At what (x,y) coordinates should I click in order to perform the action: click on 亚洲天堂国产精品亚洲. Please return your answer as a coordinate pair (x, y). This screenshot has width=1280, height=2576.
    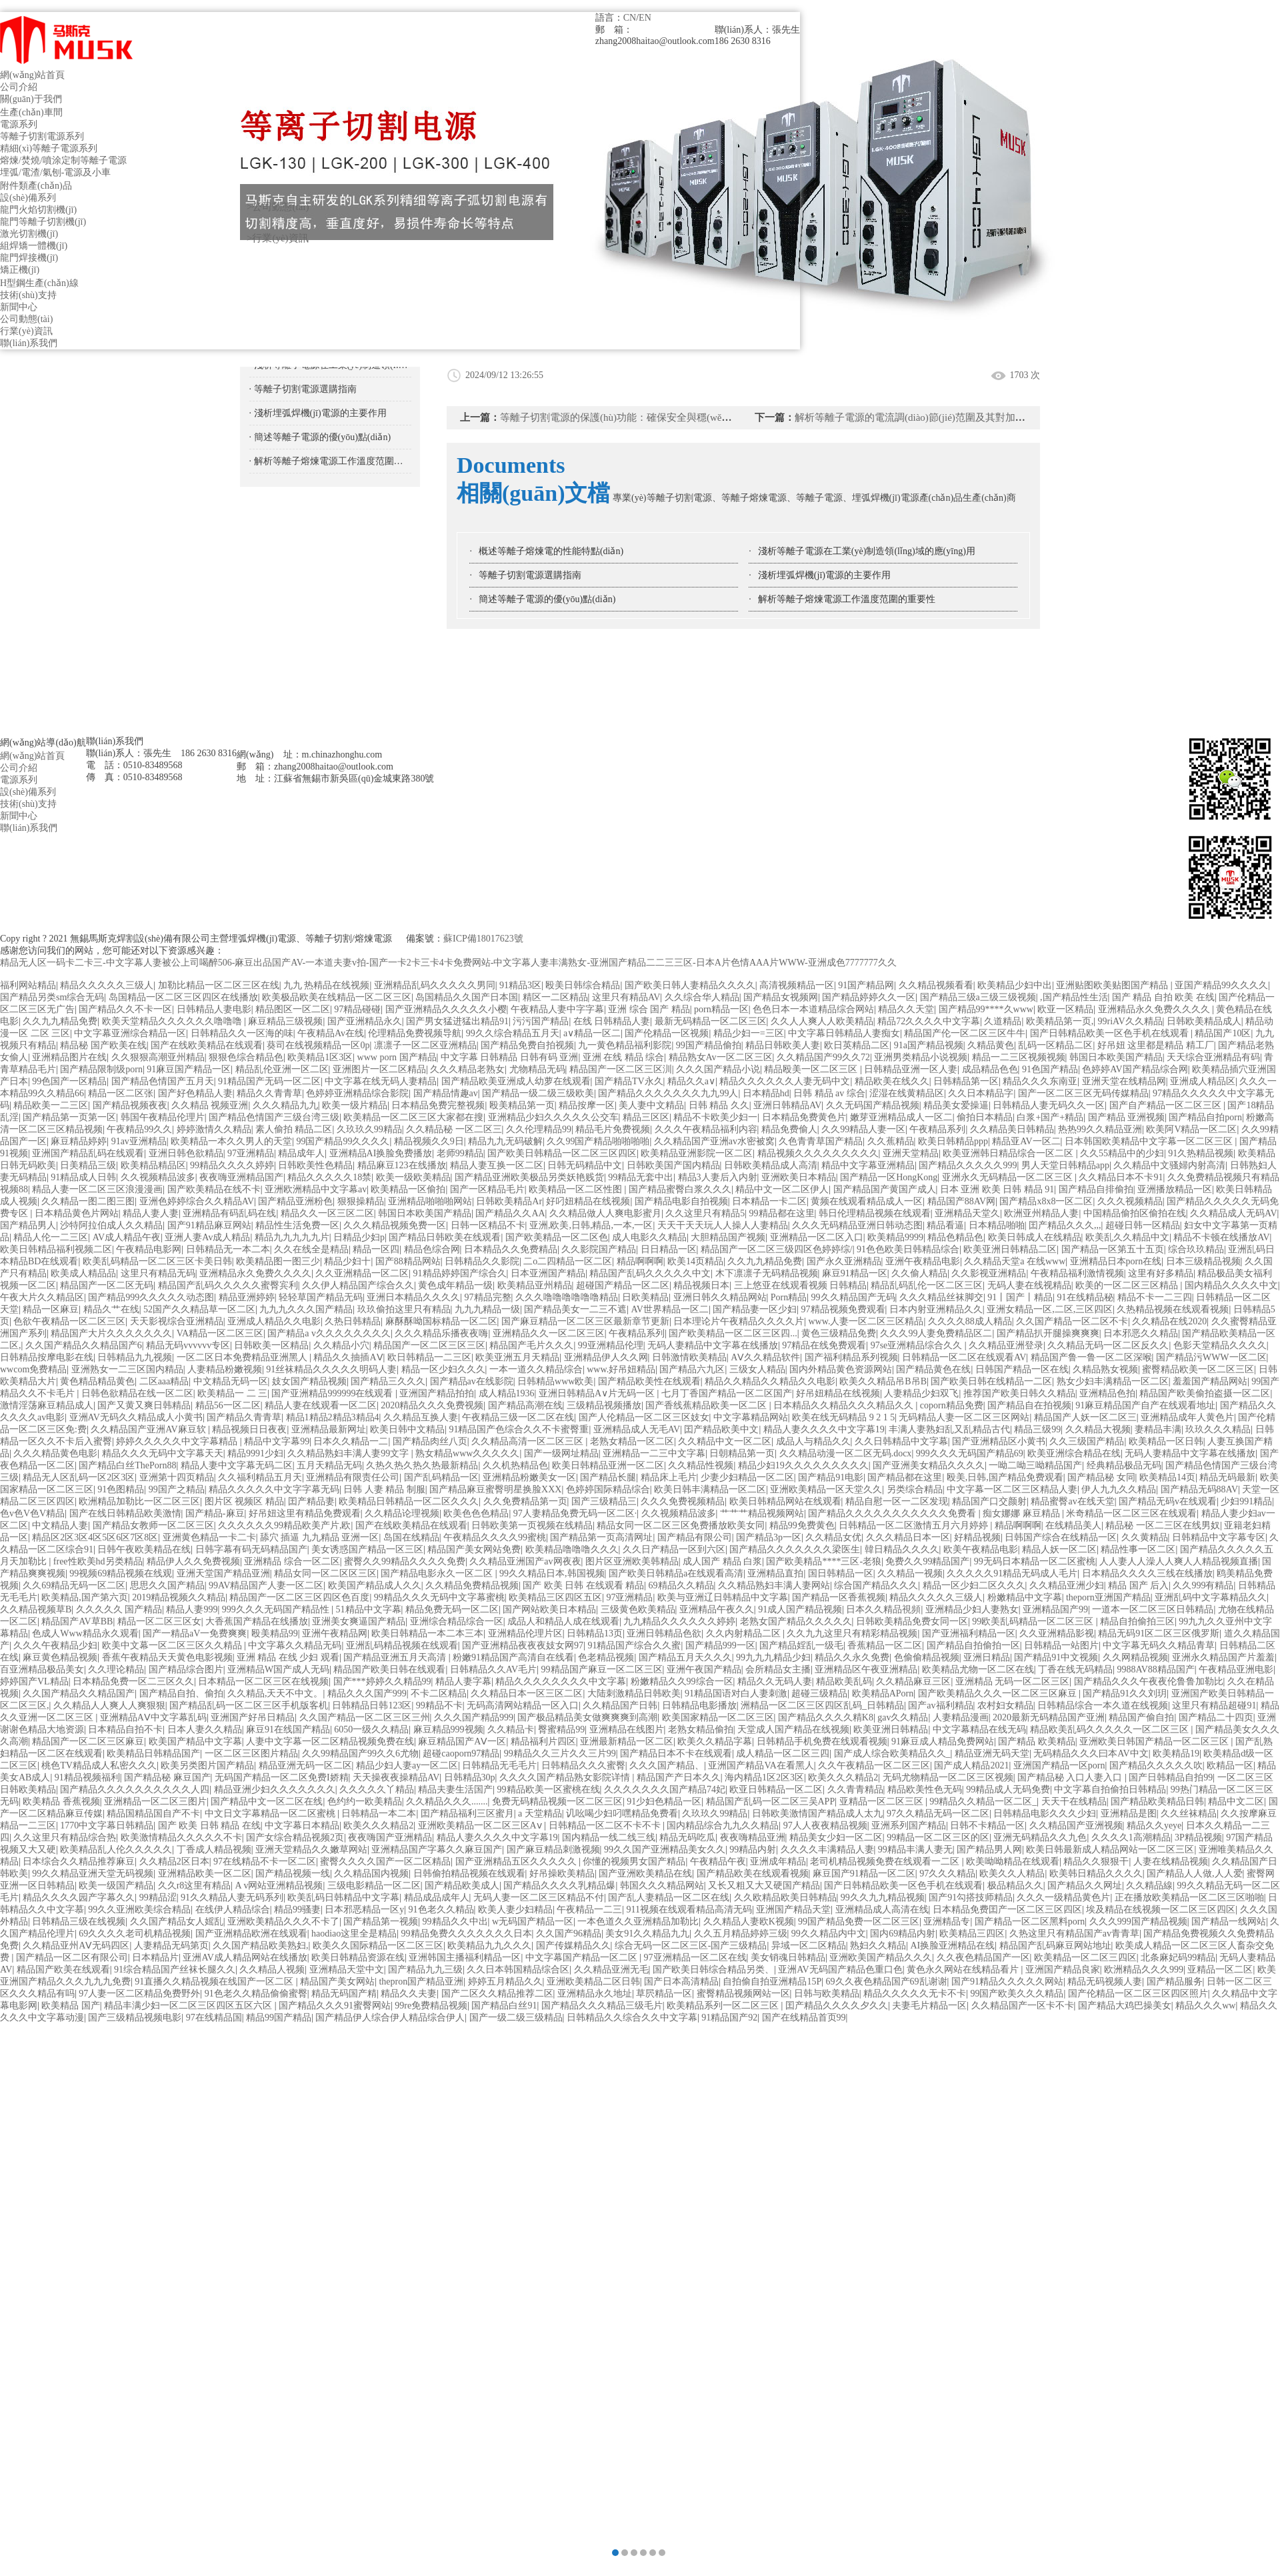
    Looking at the image, I should click on (223, 1573).